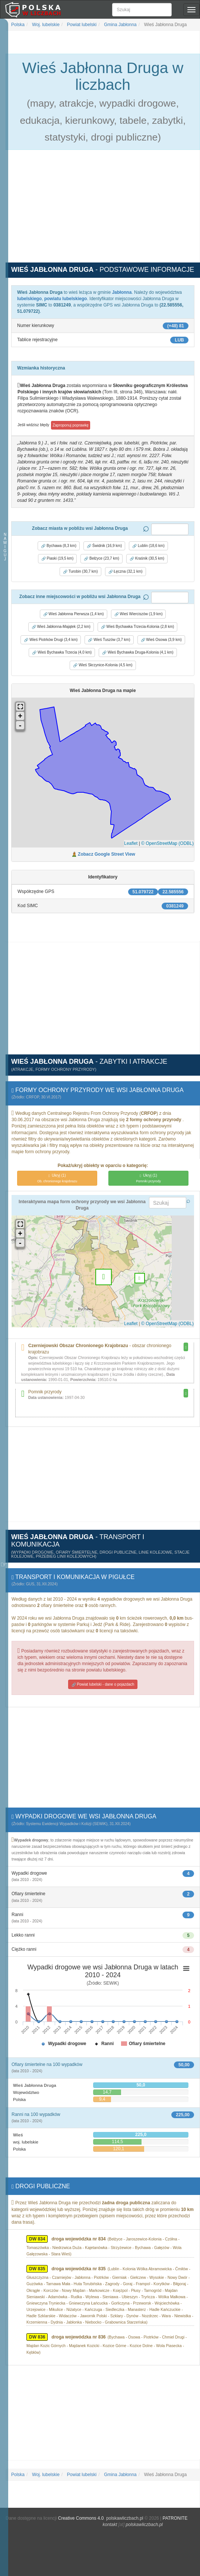 The height and width of the screenshot is (2576, 200). I want to click on [Szukaj], so click(142, 9).